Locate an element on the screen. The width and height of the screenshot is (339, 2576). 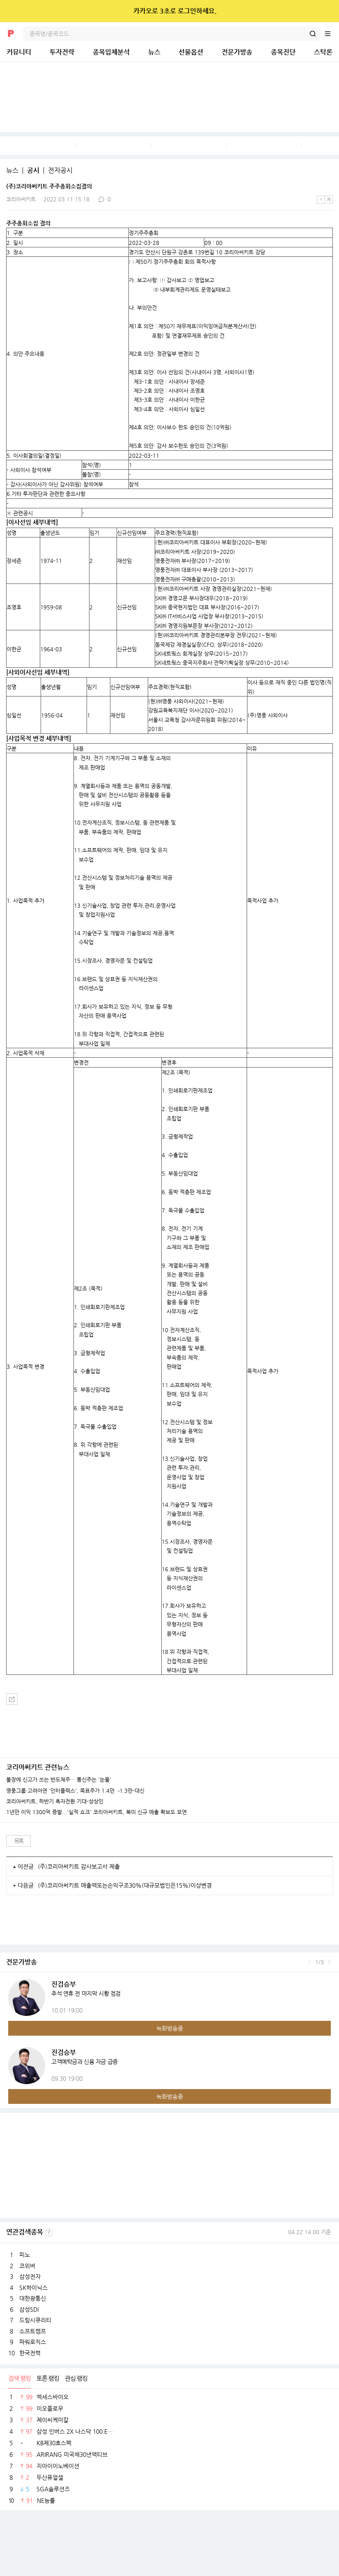
종목진단 is located at coordinates (283, 52).